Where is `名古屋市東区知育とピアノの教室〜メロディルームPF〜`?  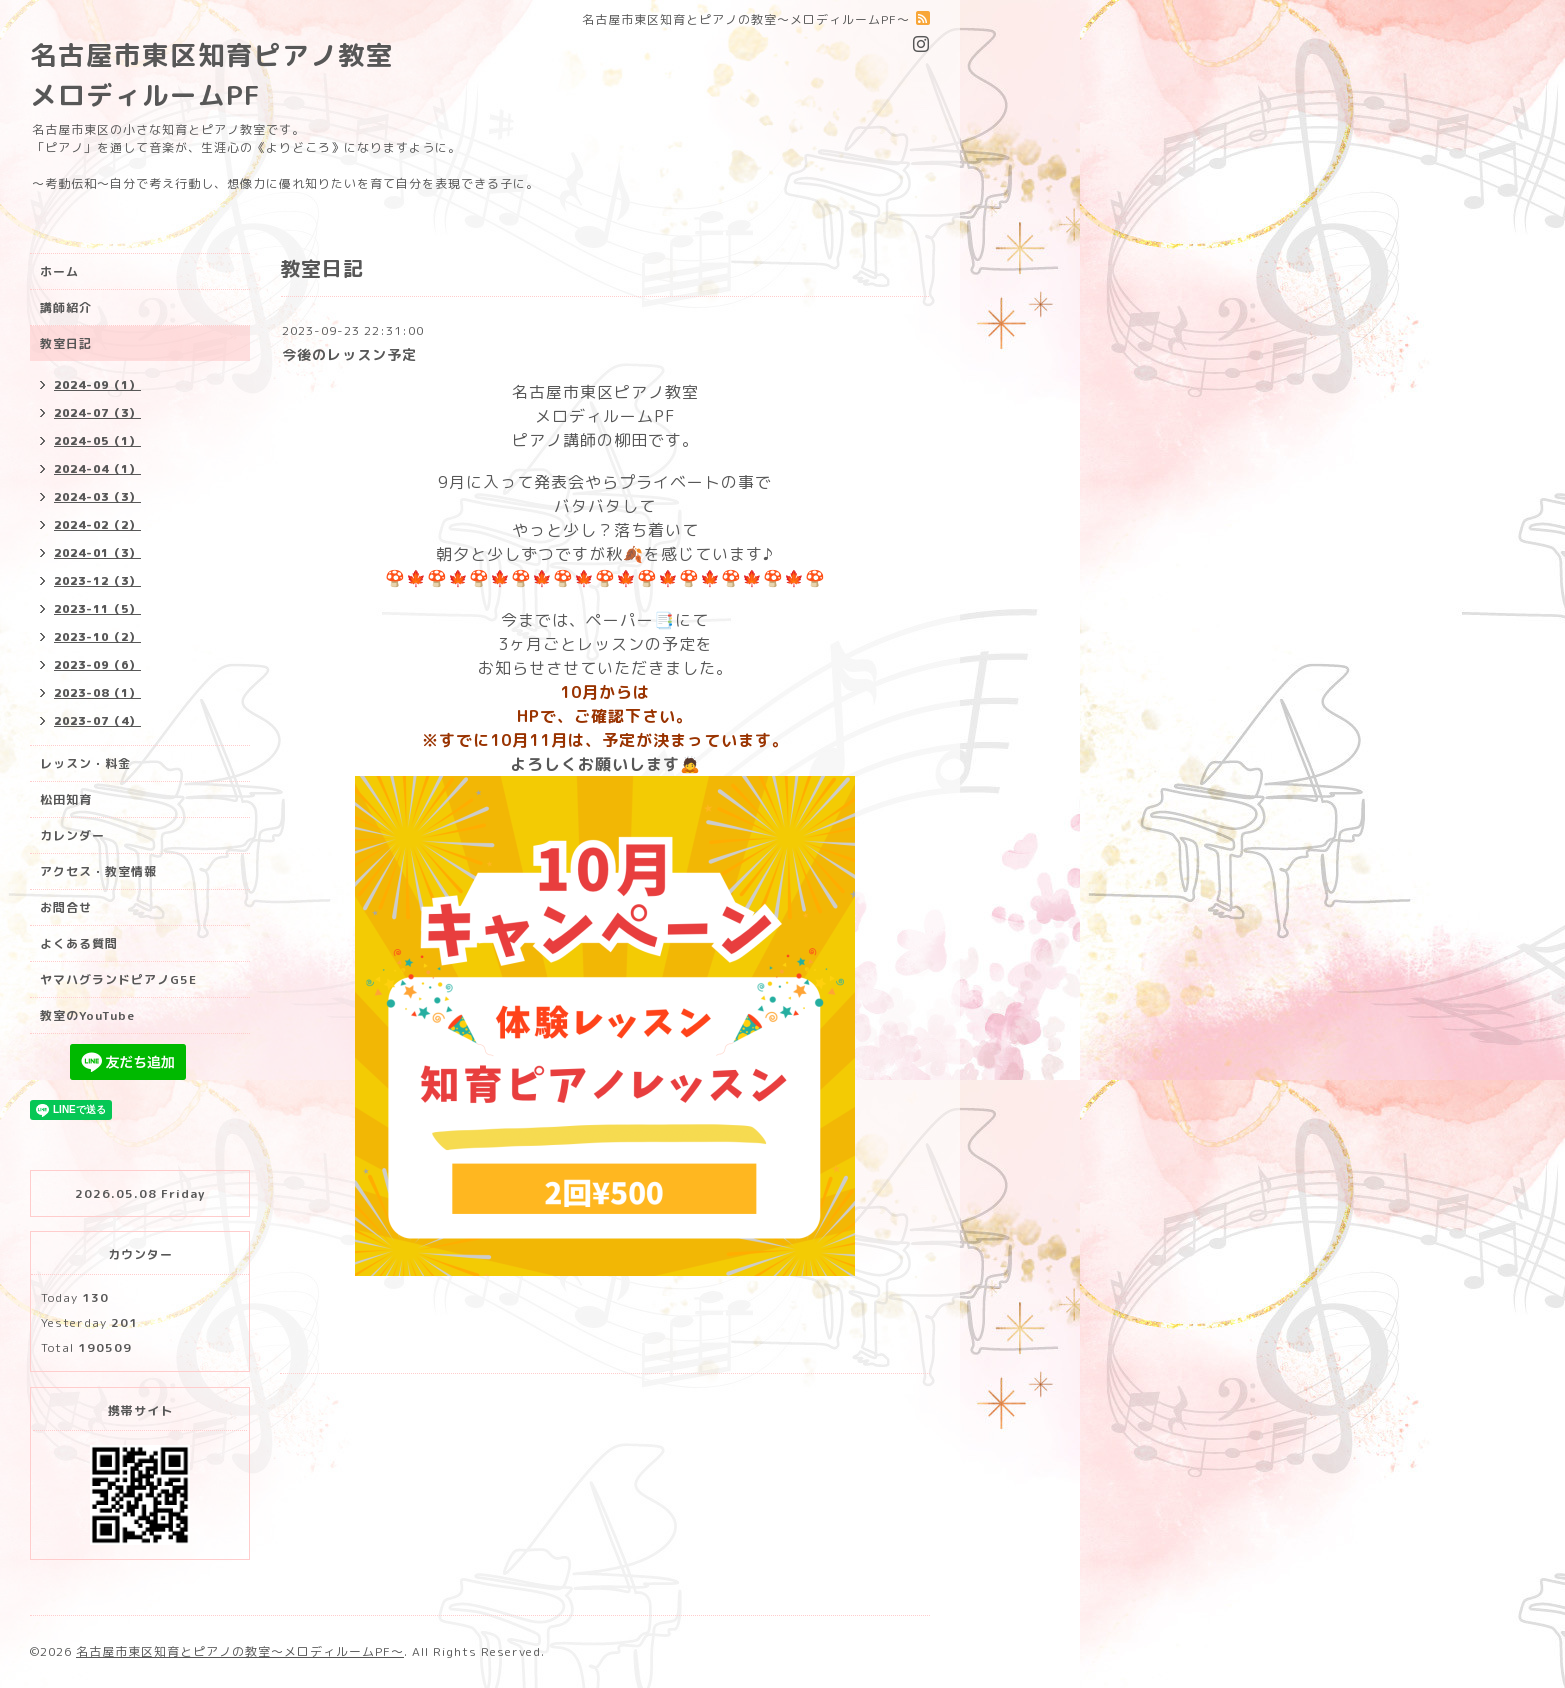
名古屋市東区知育とピアノの教室〜メロディルームPF〜 is located at coordinates (240, 1651).